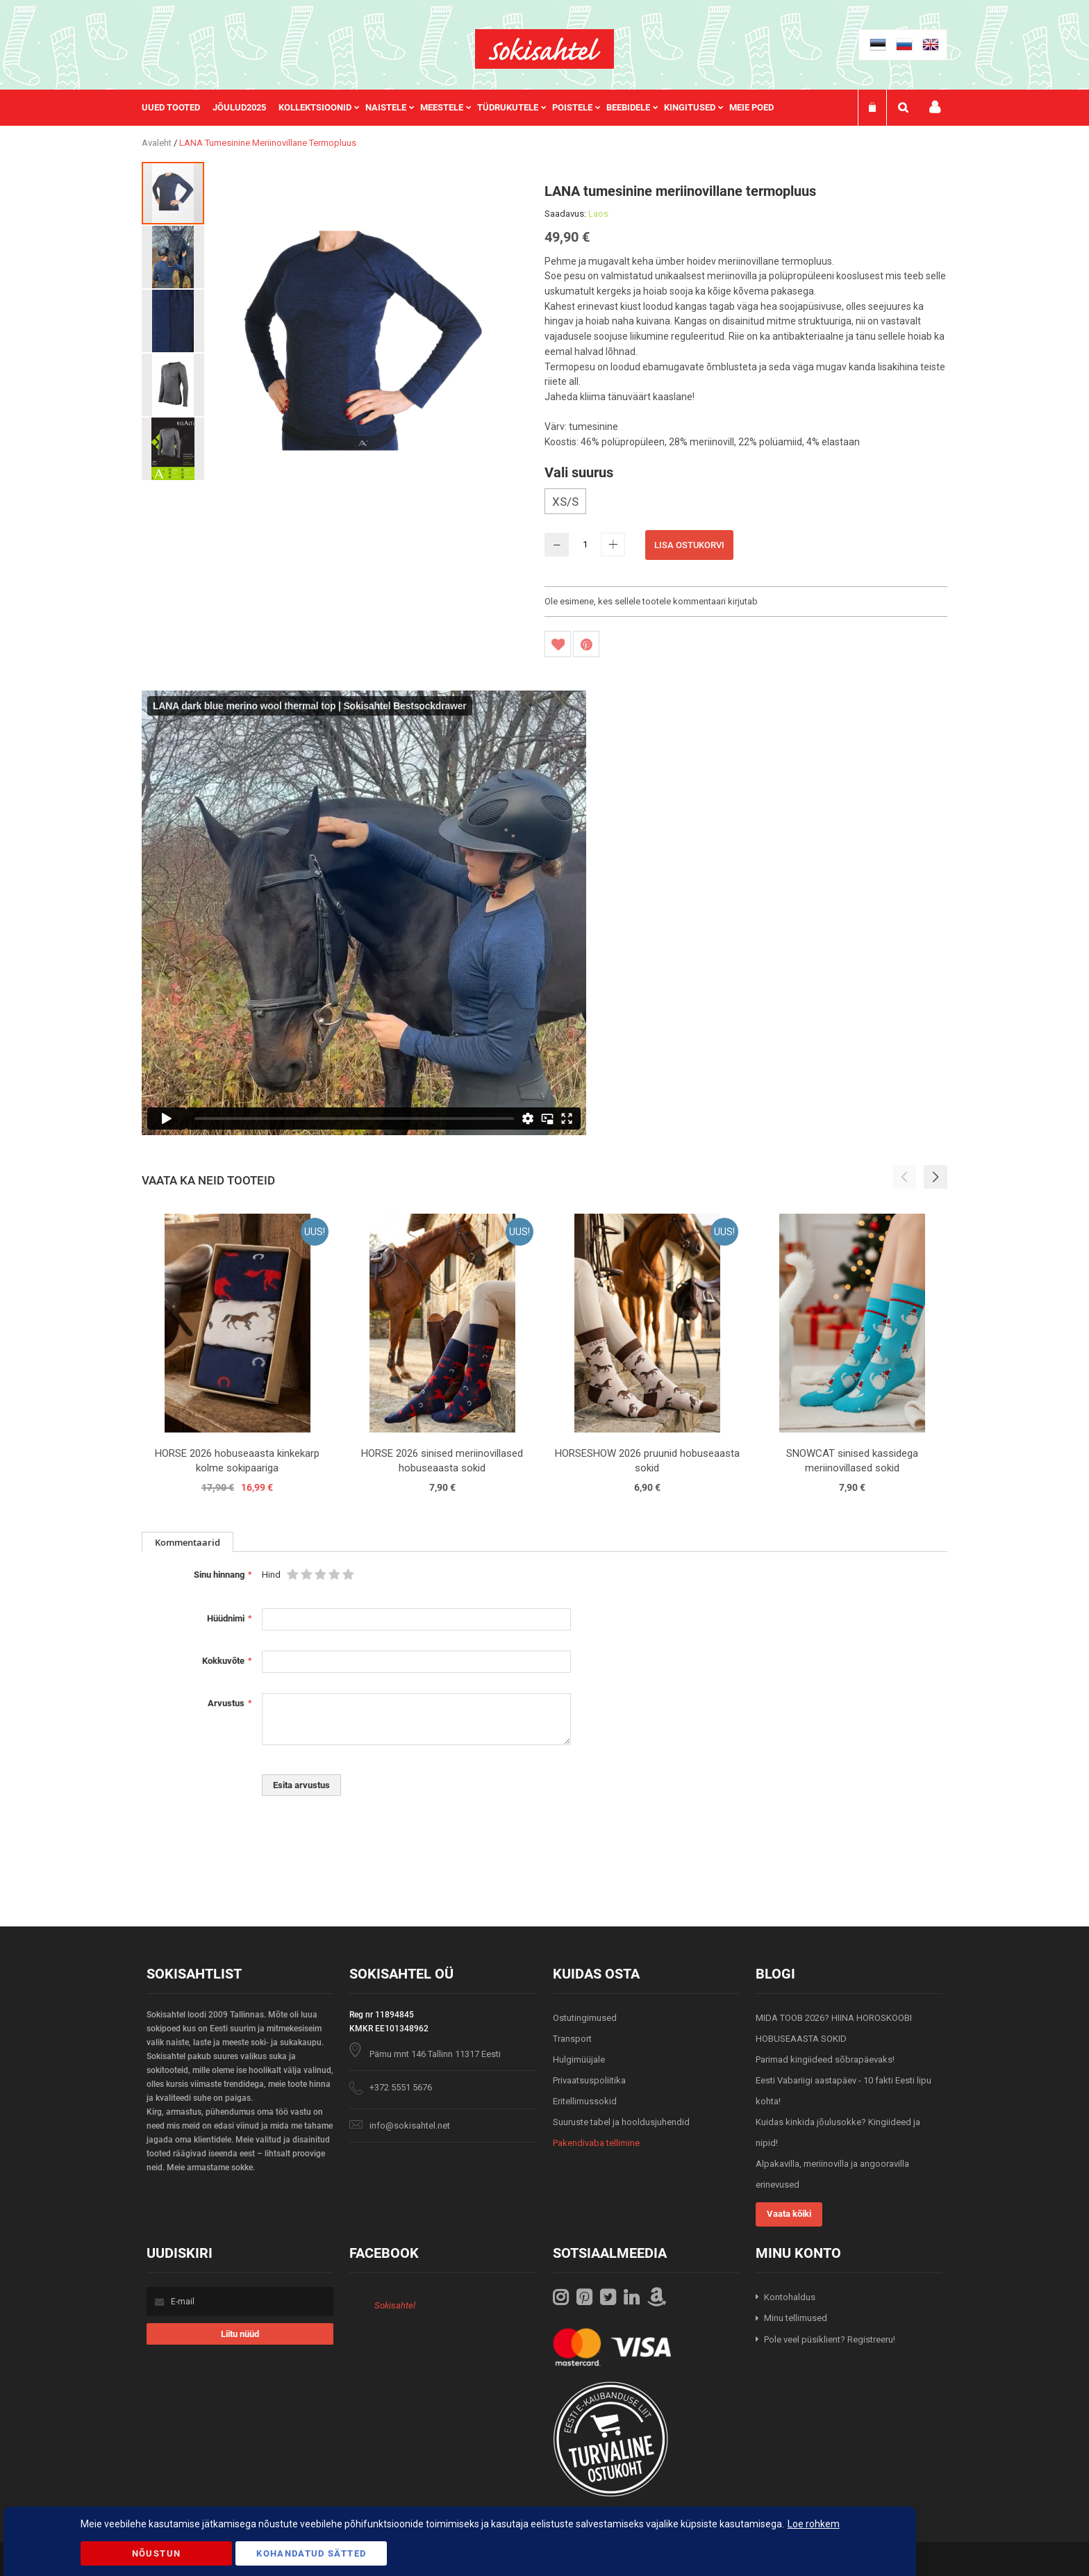 The height and width of the screenshot is (2576, 1089). What do you see at coordinates (596, 2143) in the screenshot?
I see `Pakendivaba tellimine` at bounding box center [596, 2143].